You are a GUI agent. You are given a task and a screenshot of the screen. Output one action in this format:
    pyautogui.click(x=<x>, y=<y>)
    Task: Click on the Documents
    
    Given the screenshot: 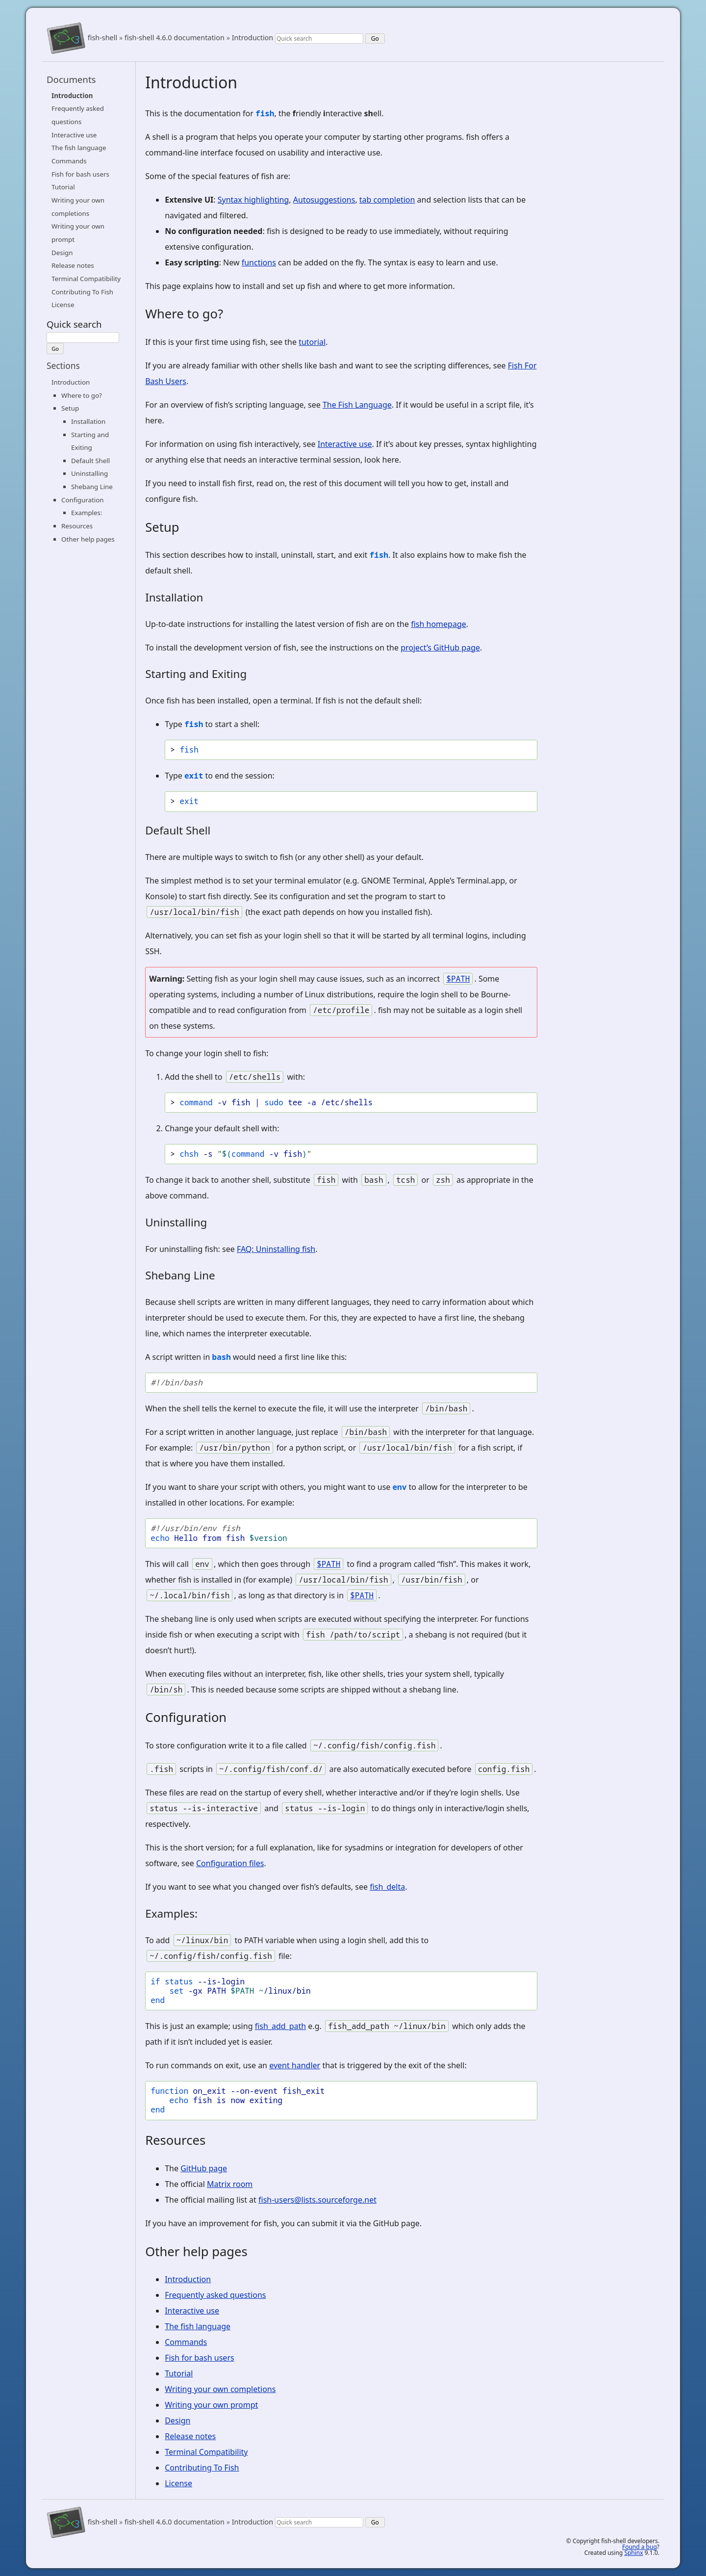 What is the action you would take?
    pyautogui.click(x=71, y=79)
    